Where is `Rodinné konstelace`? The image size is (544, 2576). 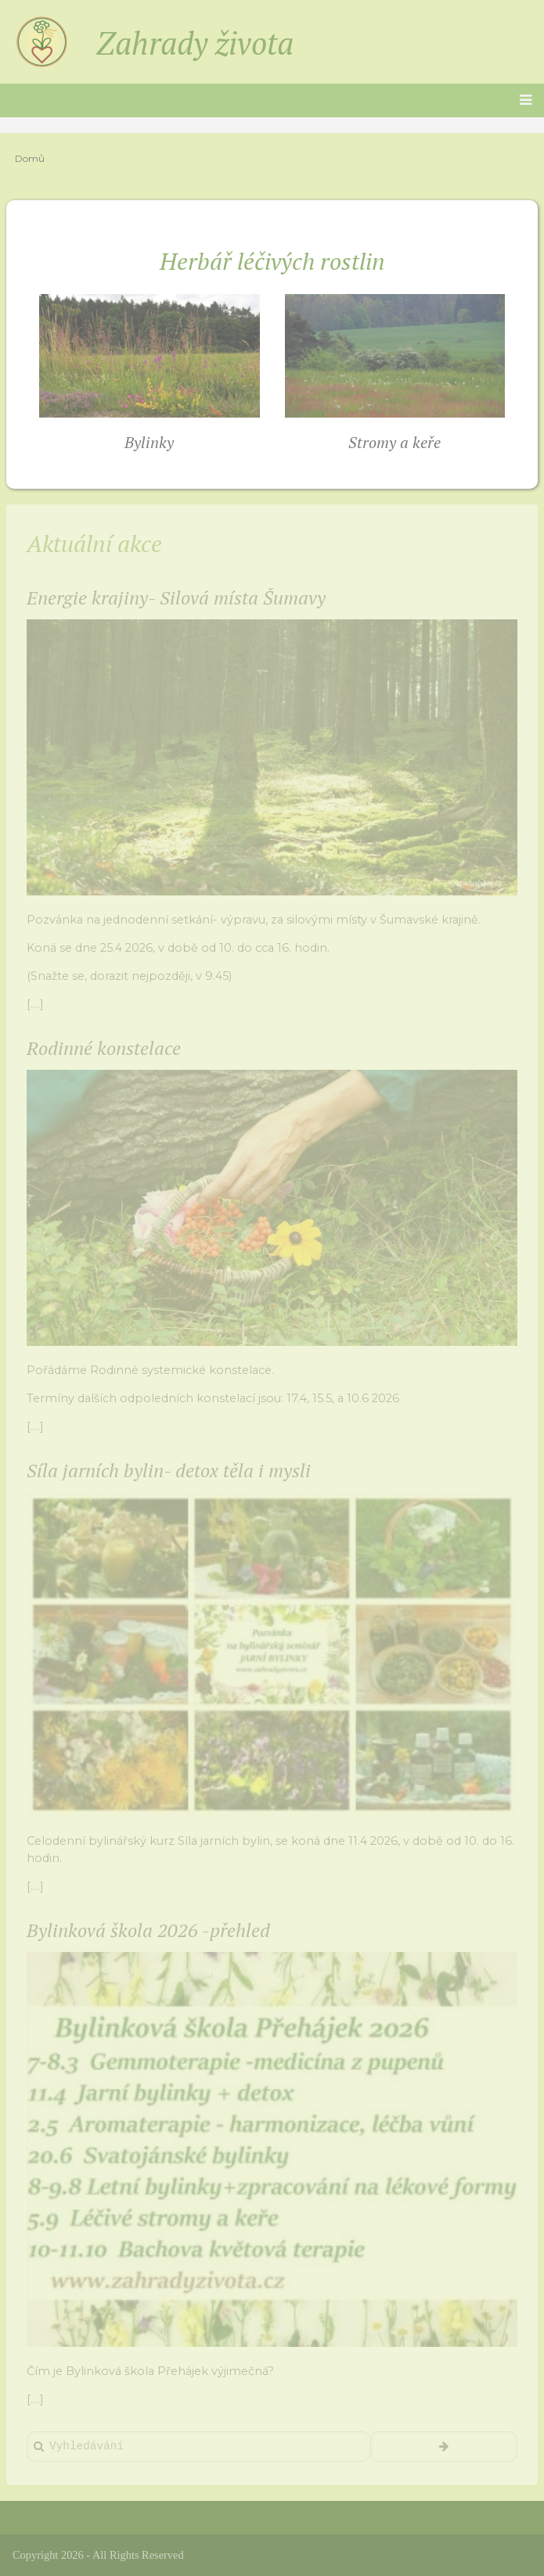 Rodinné konstelace is located at coordinates (104, 1047).